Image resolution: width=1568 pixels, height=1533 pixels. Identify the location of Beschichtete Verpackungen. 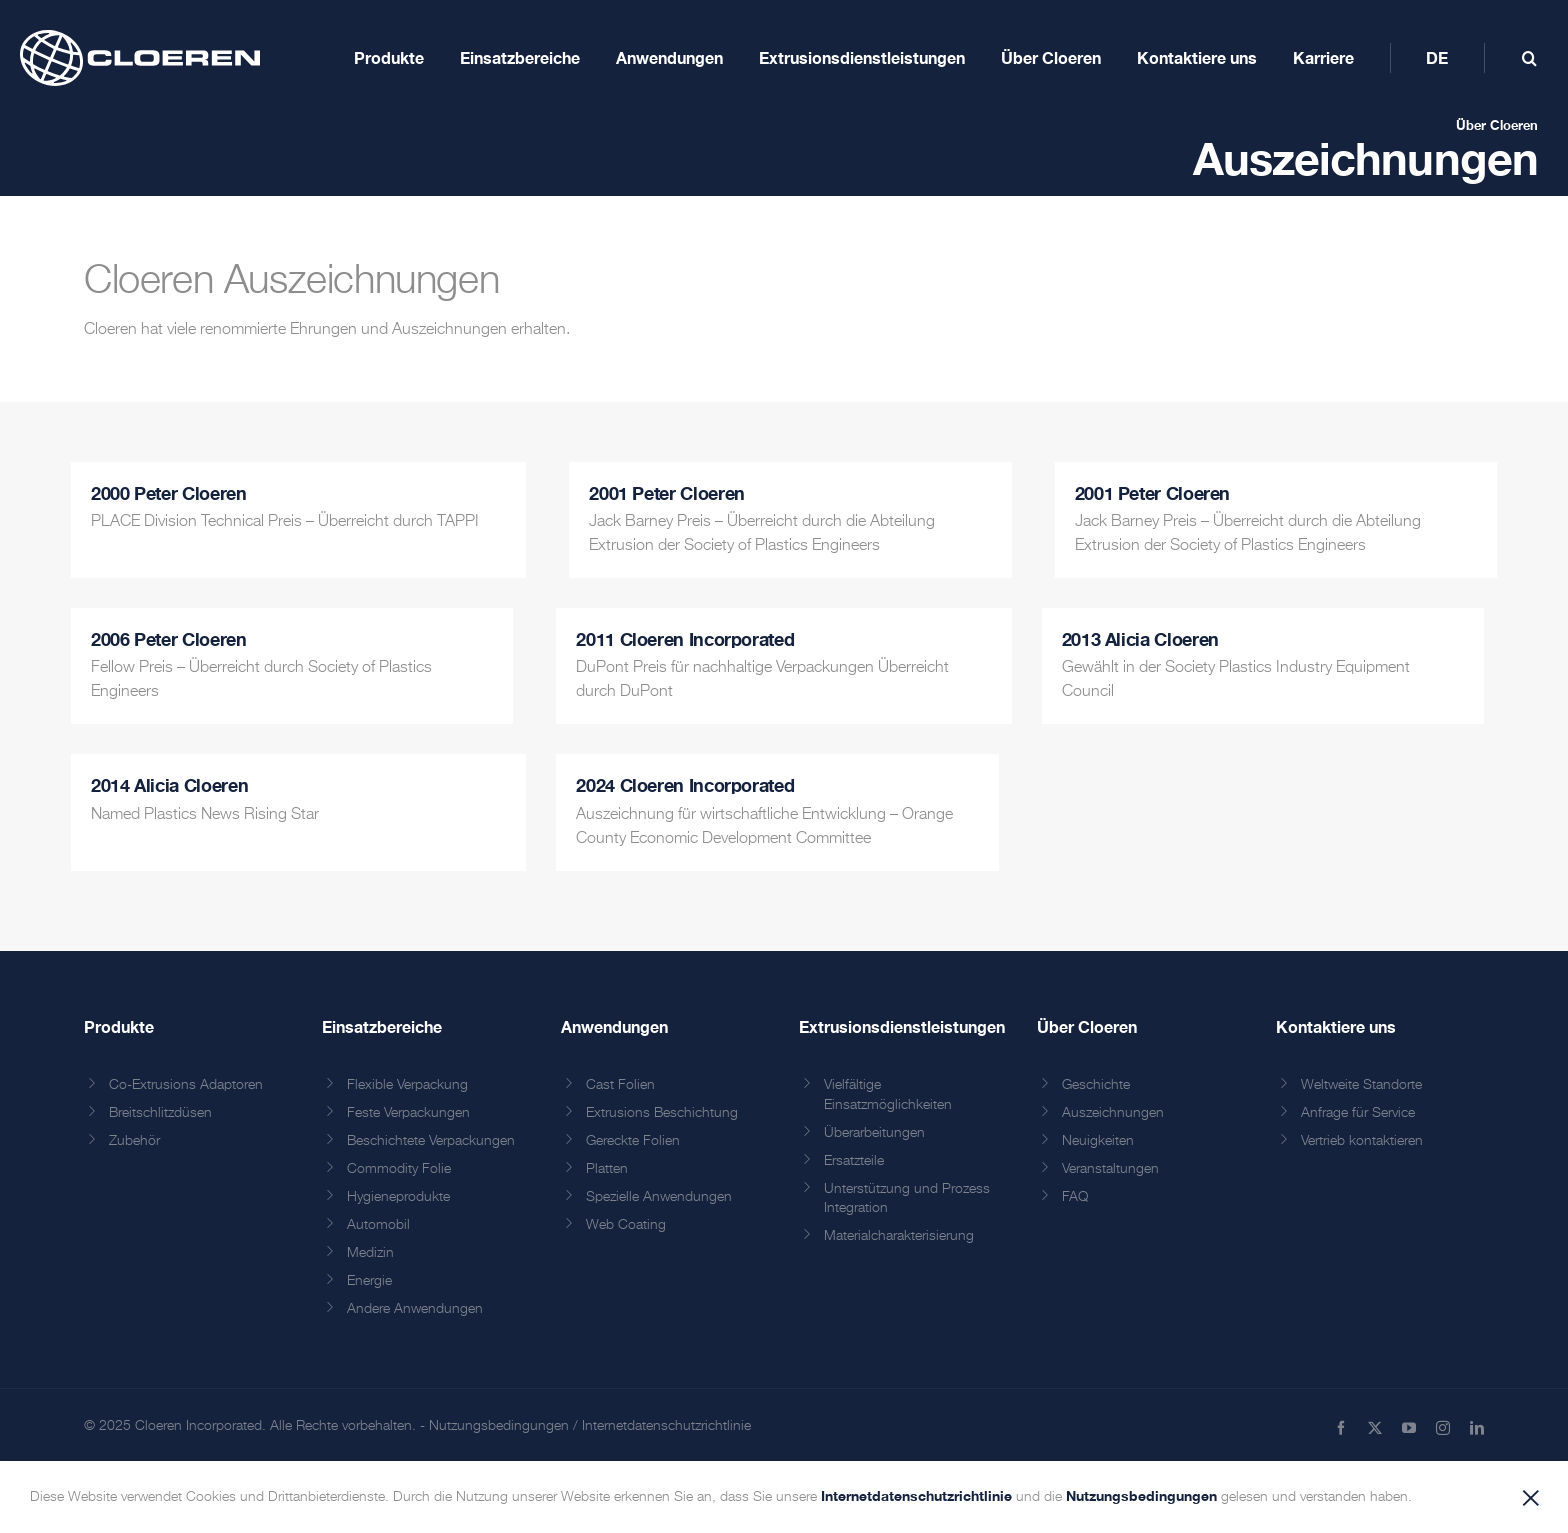
(431, 1141).